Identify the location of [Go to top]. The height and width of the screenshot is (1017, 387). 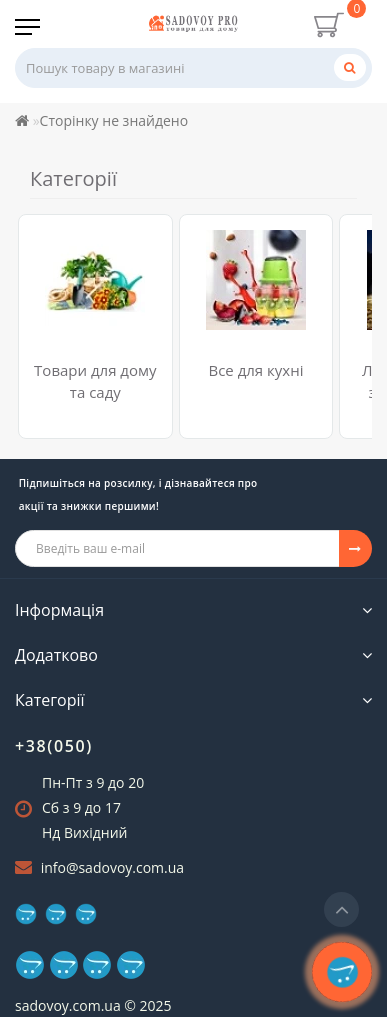
(341, 909).